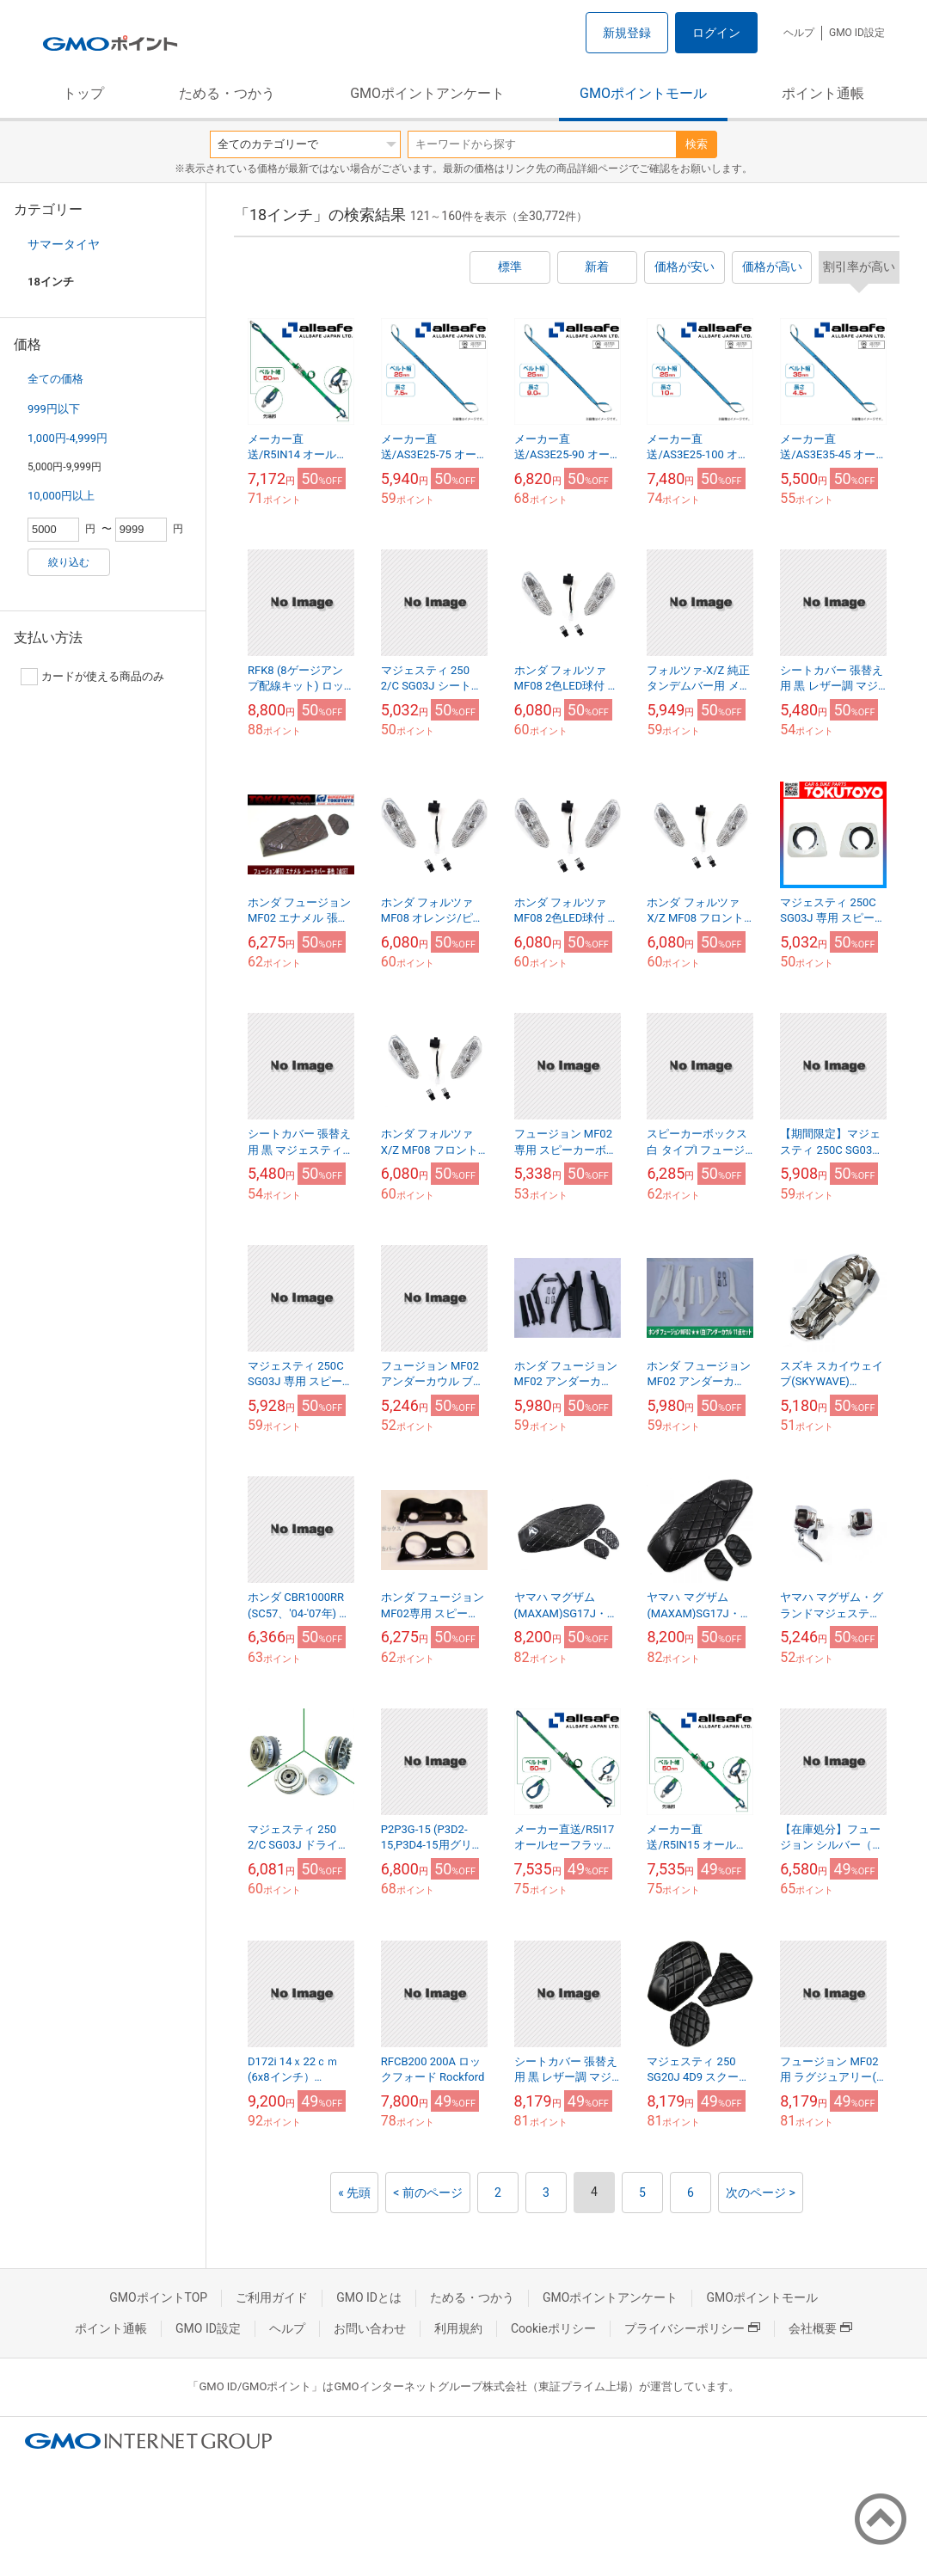  Describe the element at coordinates (370, 2328) in the screenshot. I see `お問い合わせ` at that location.